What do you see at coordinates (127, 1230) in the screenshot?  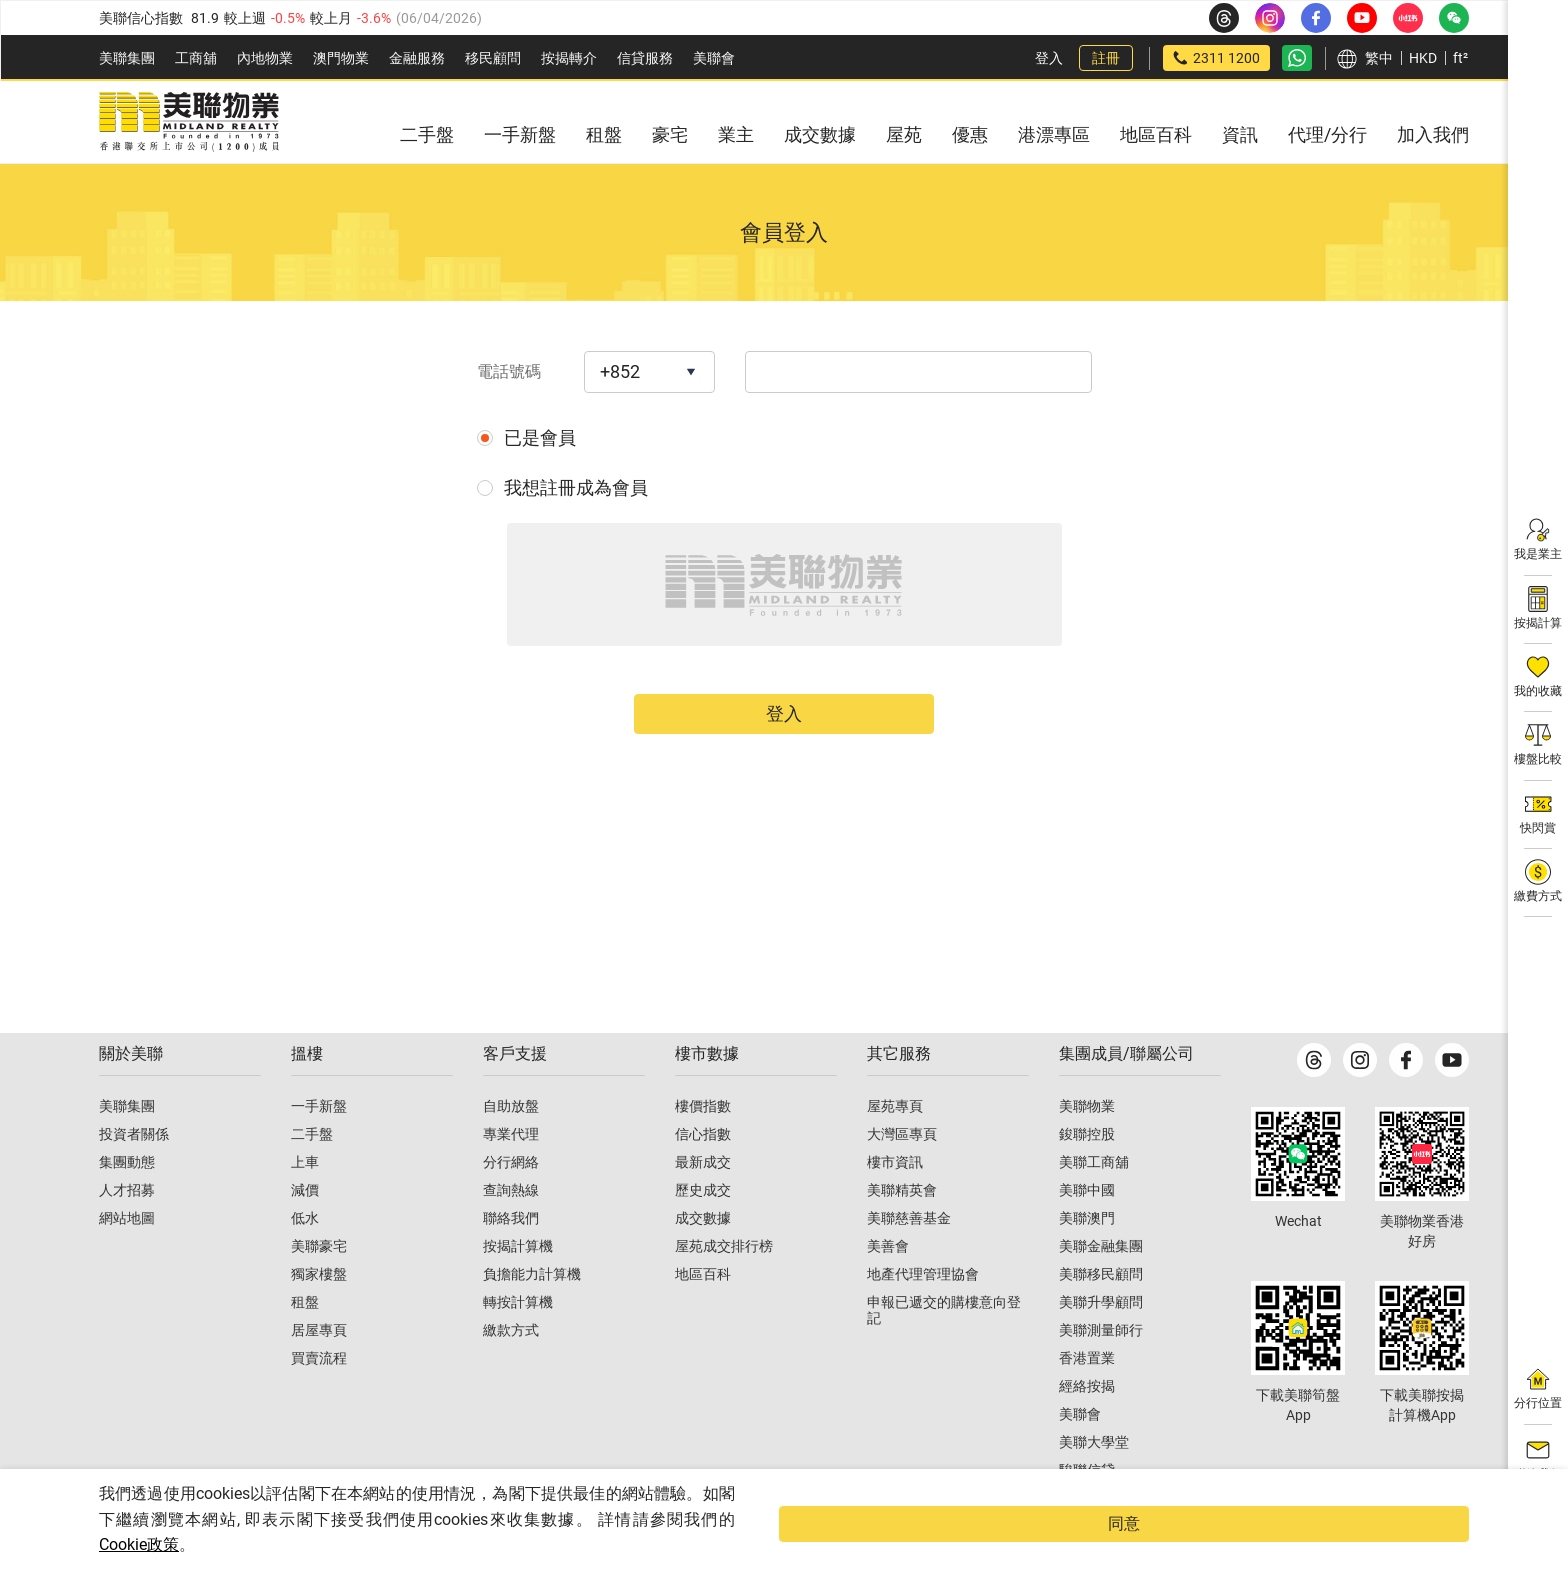 I see `人才招募` at bounding box center [127, 1230].